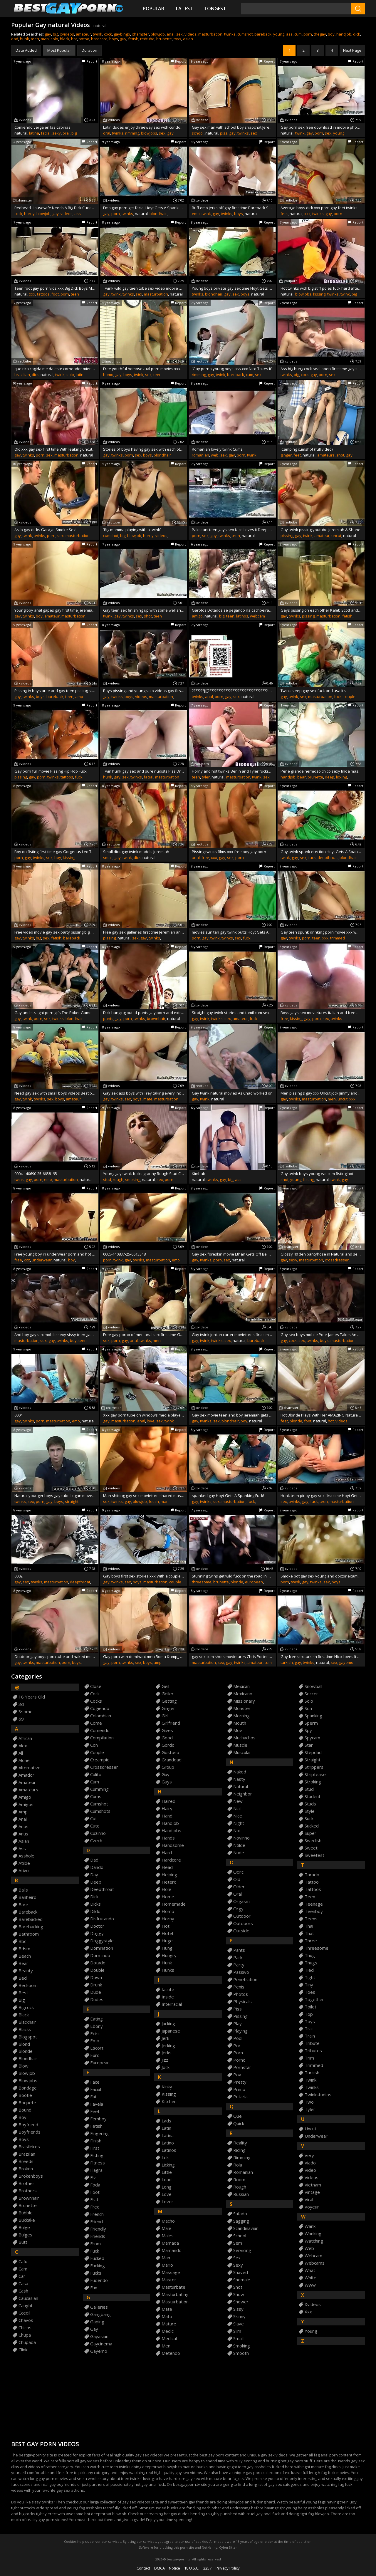  I want to click on Average boys dick xxx porn gay feet twinks, so click(319, 207).